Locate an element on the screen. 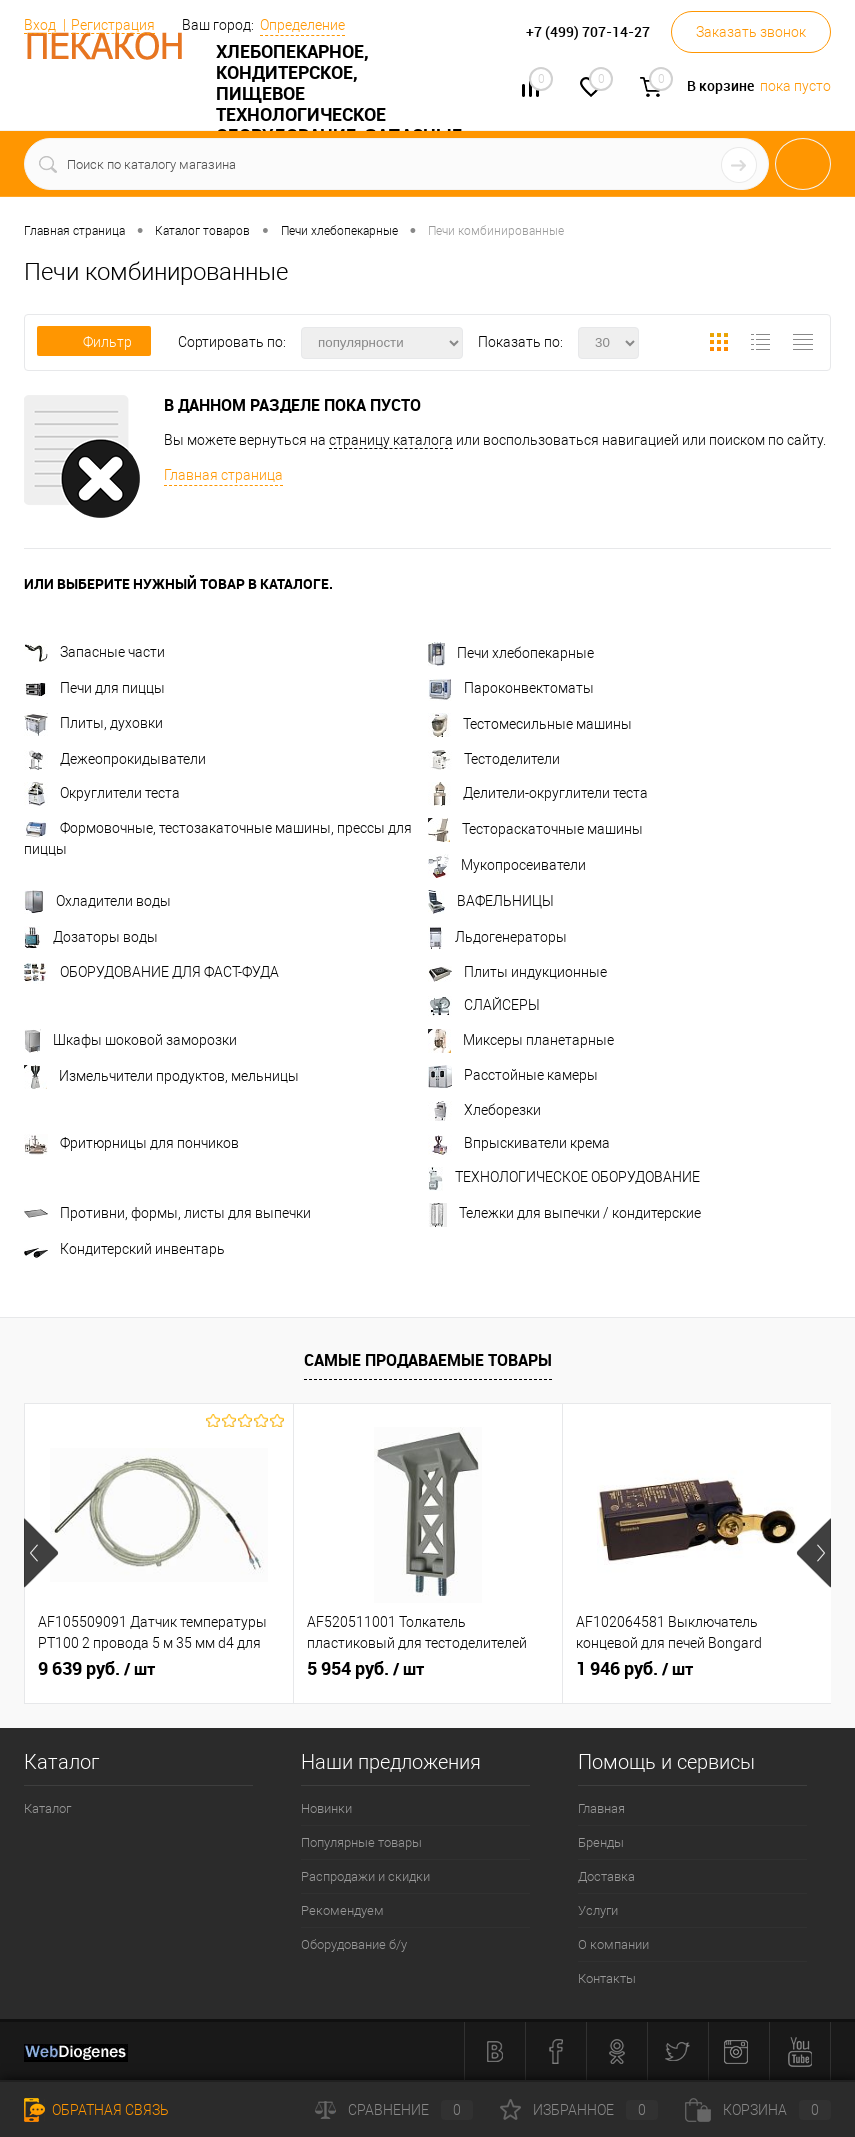 This screenshot has height=2137, width=855. Распродажи и скидки is located at coordinates (365, 1876).